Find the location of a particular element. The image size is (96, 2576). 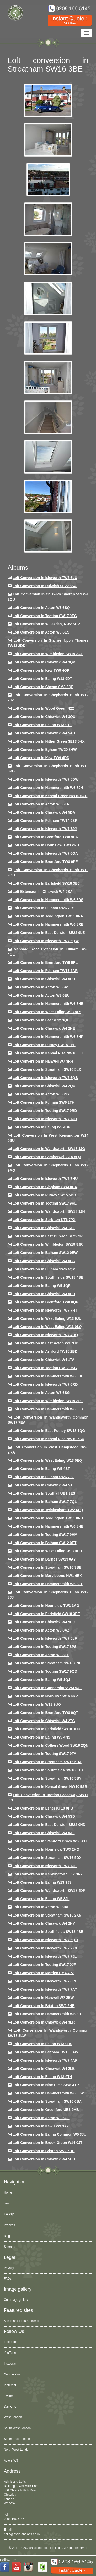

Loft conversion in Isleworth TW7 4HQ is located at coordinates (45, 1335).